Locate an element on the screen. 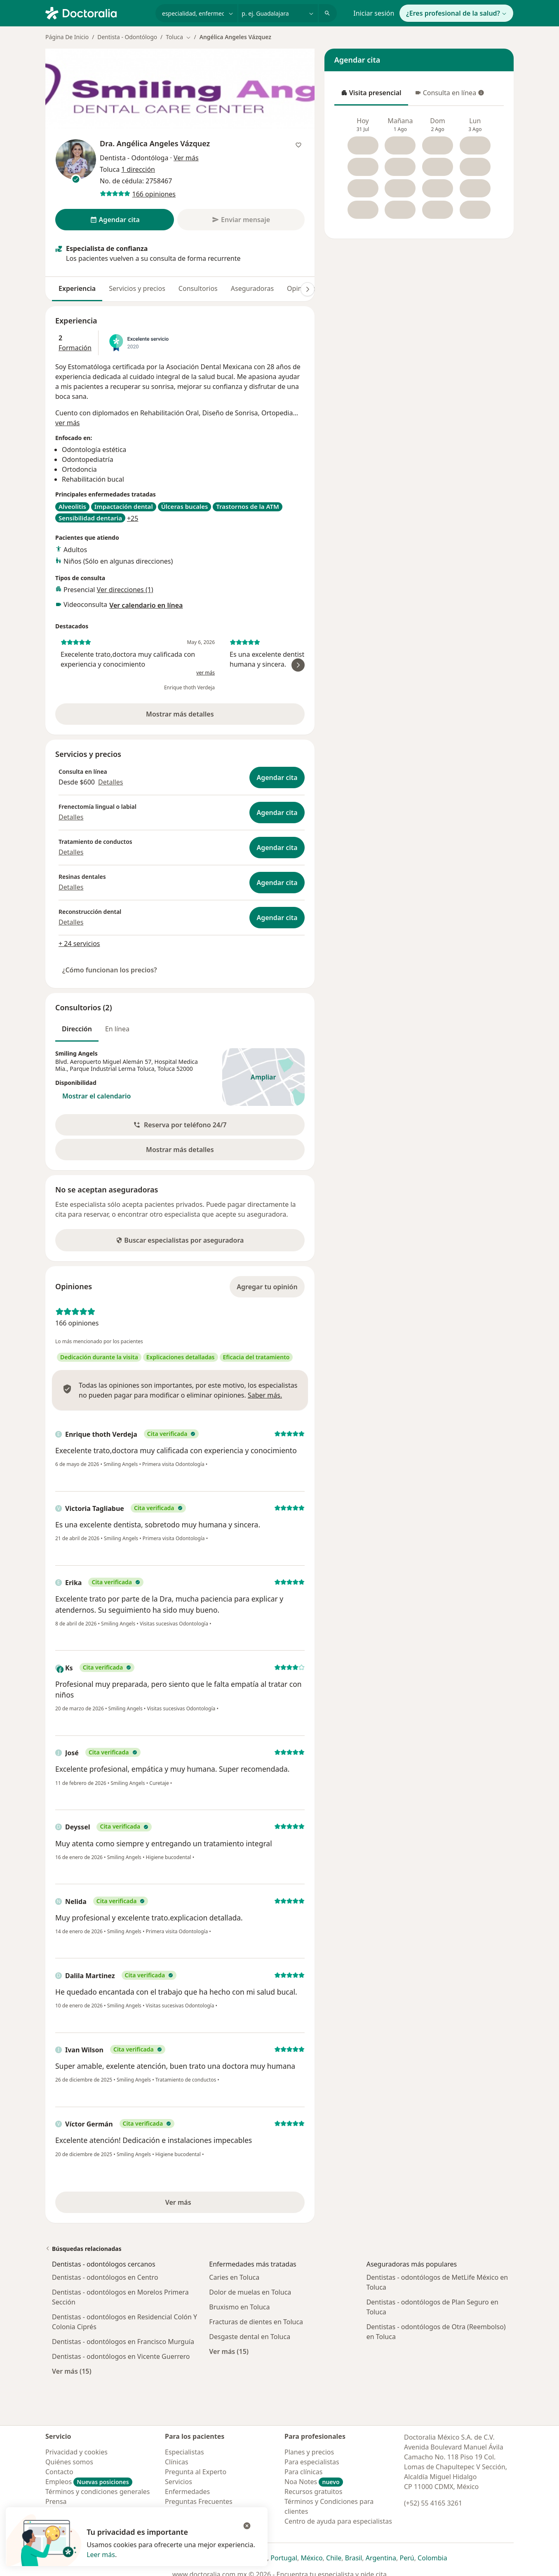  Servicios is located at coordinates (178, 2481).